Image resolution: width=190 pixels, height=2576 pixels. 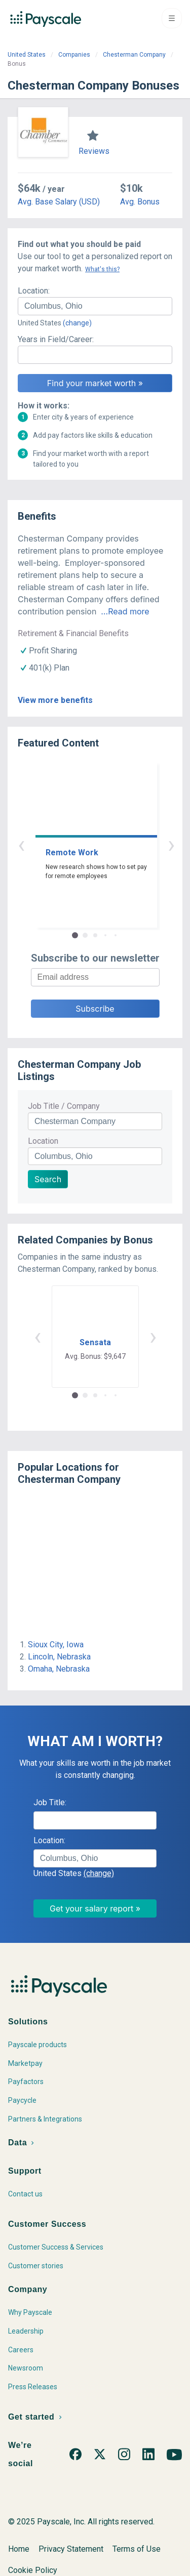 What do you see at coordinates (56, 339) in the screenshot?
I see `Years in Field/Career:` at bounding box center [56, 339].